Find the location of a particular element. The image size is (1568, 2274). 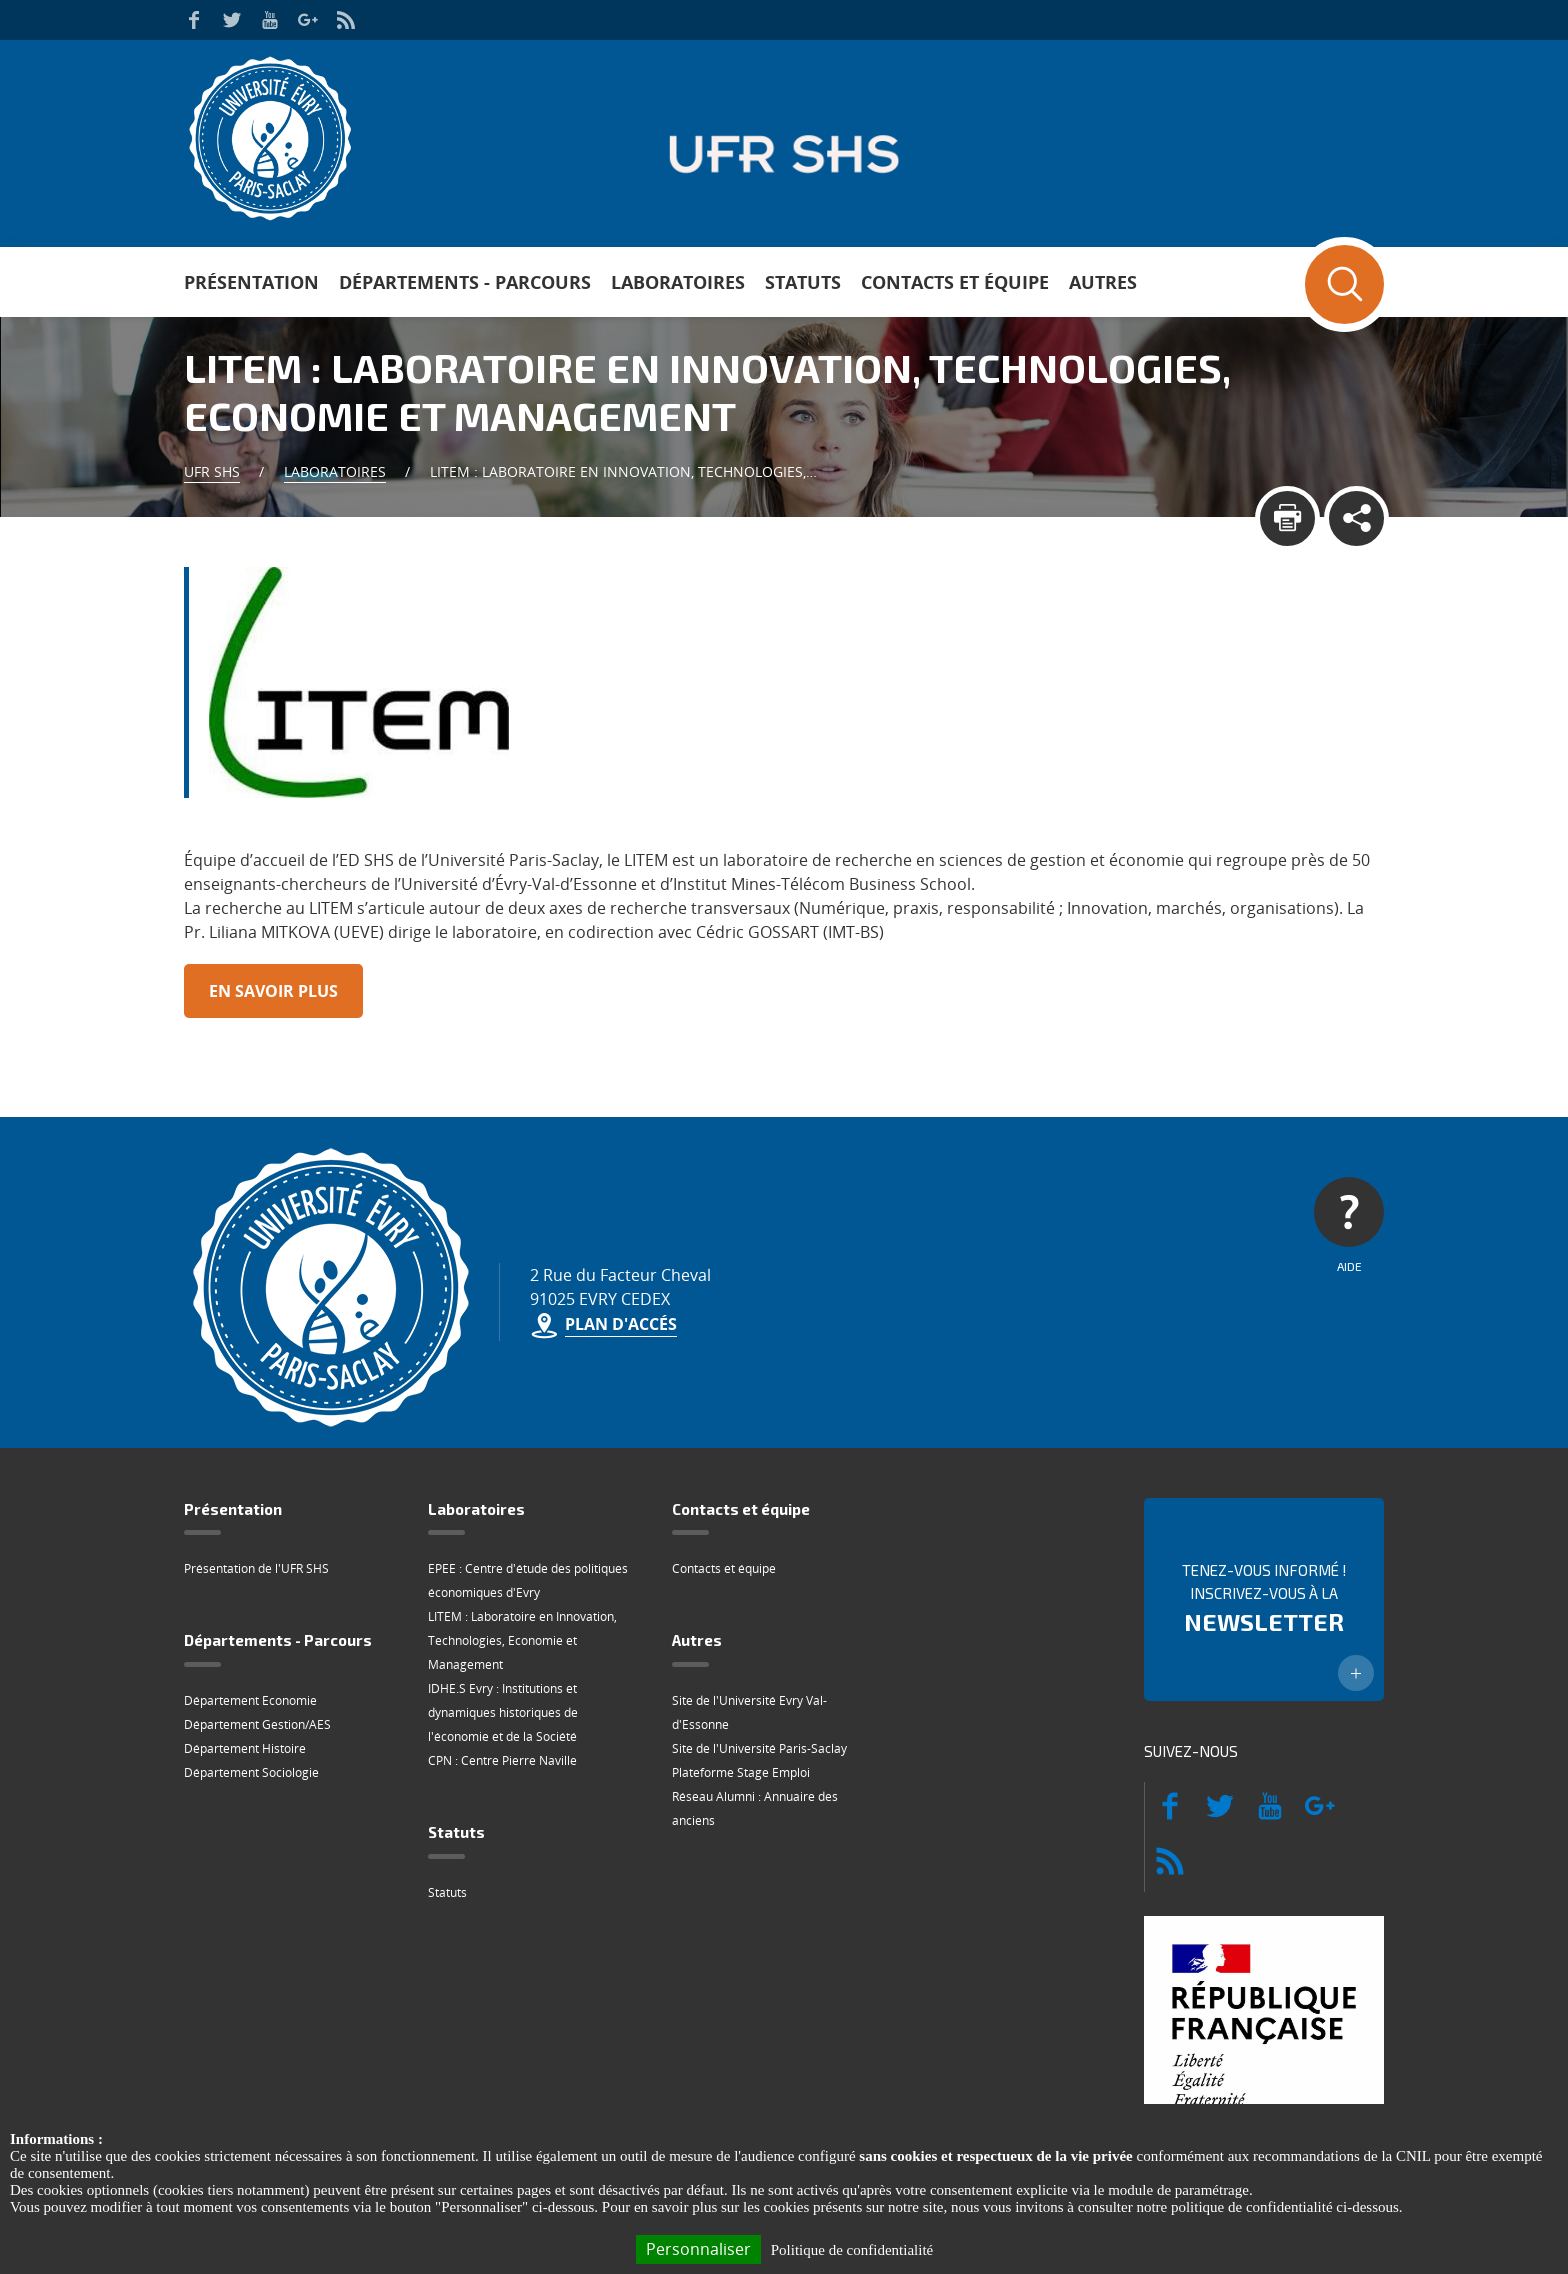

Présentation is located at coordinates (251, 282).